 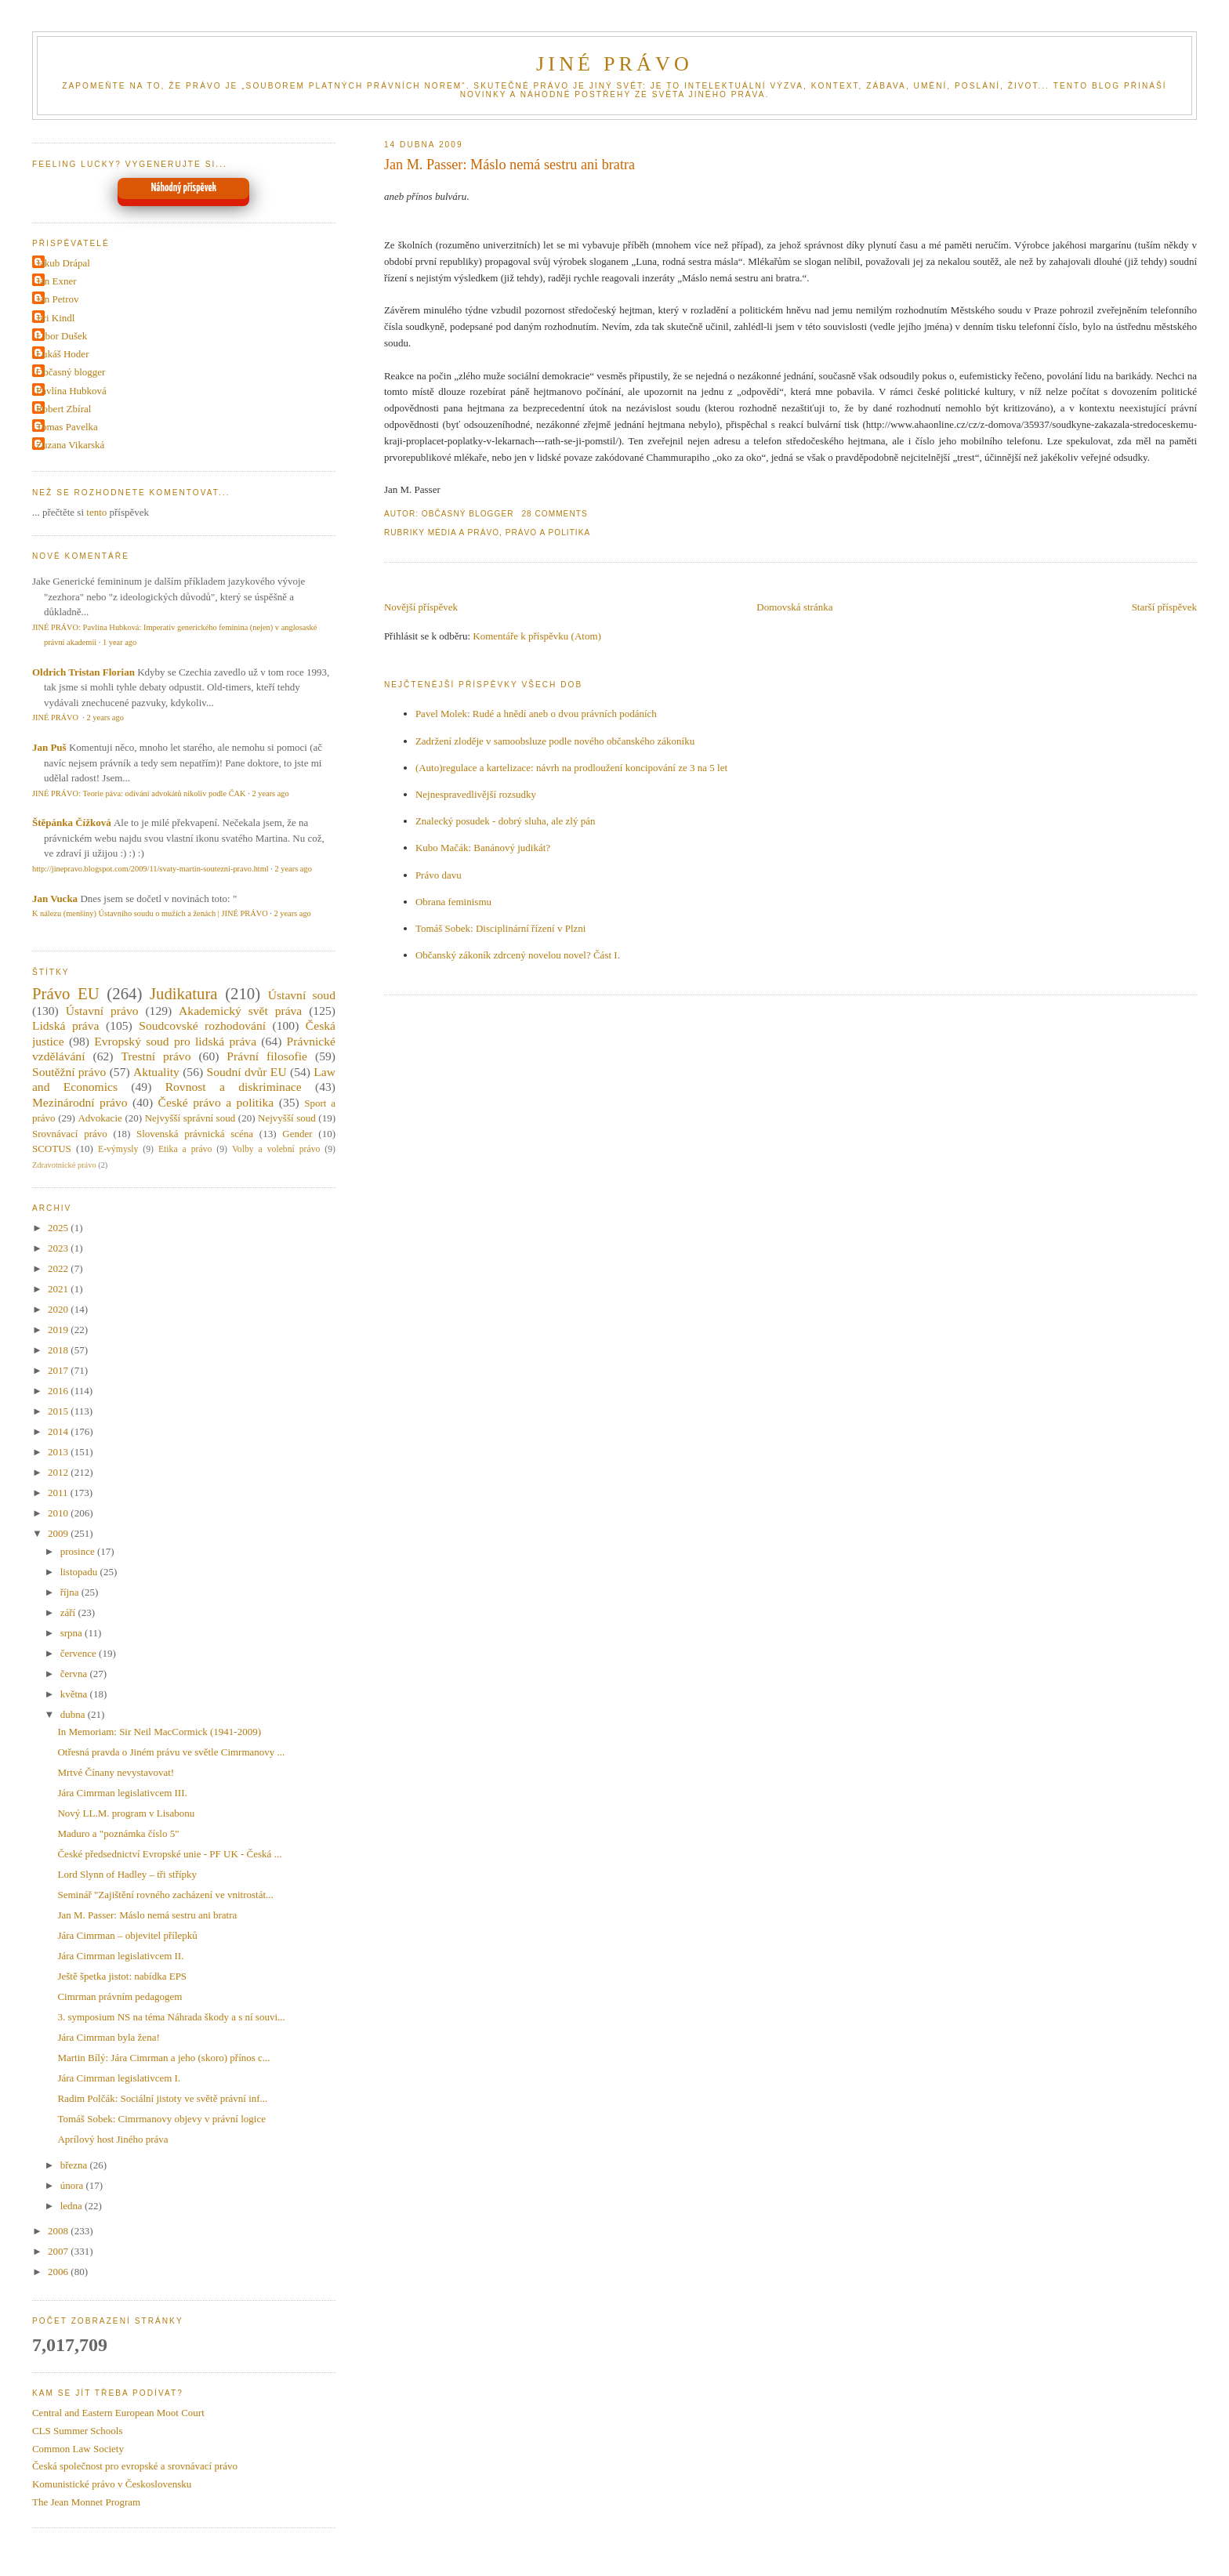 I want to click on prosince, so click(x=78, y=1551).